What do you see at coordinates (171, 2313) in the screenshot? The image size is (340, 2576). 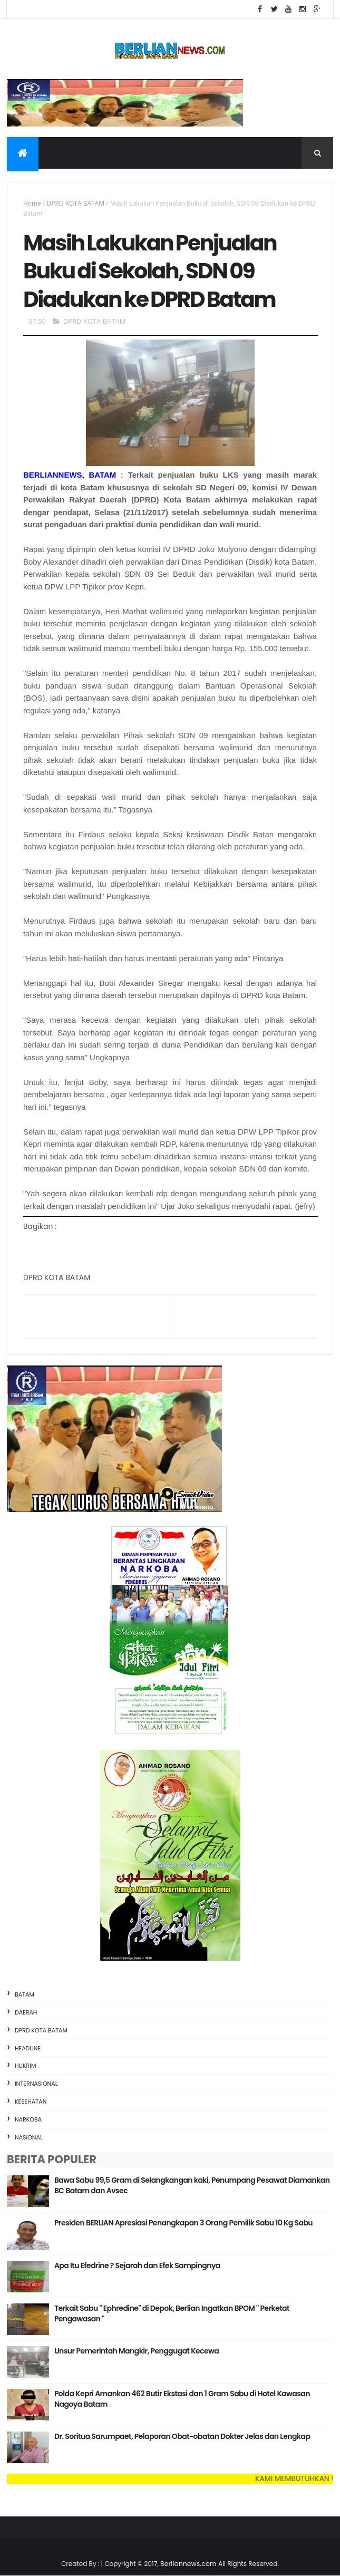 I see `Terkait Sabu " Ephredine" di Depok, Berlian Ingatkan BPOM " Perketat Pengawasan "` at bounding box center [171, 2313].